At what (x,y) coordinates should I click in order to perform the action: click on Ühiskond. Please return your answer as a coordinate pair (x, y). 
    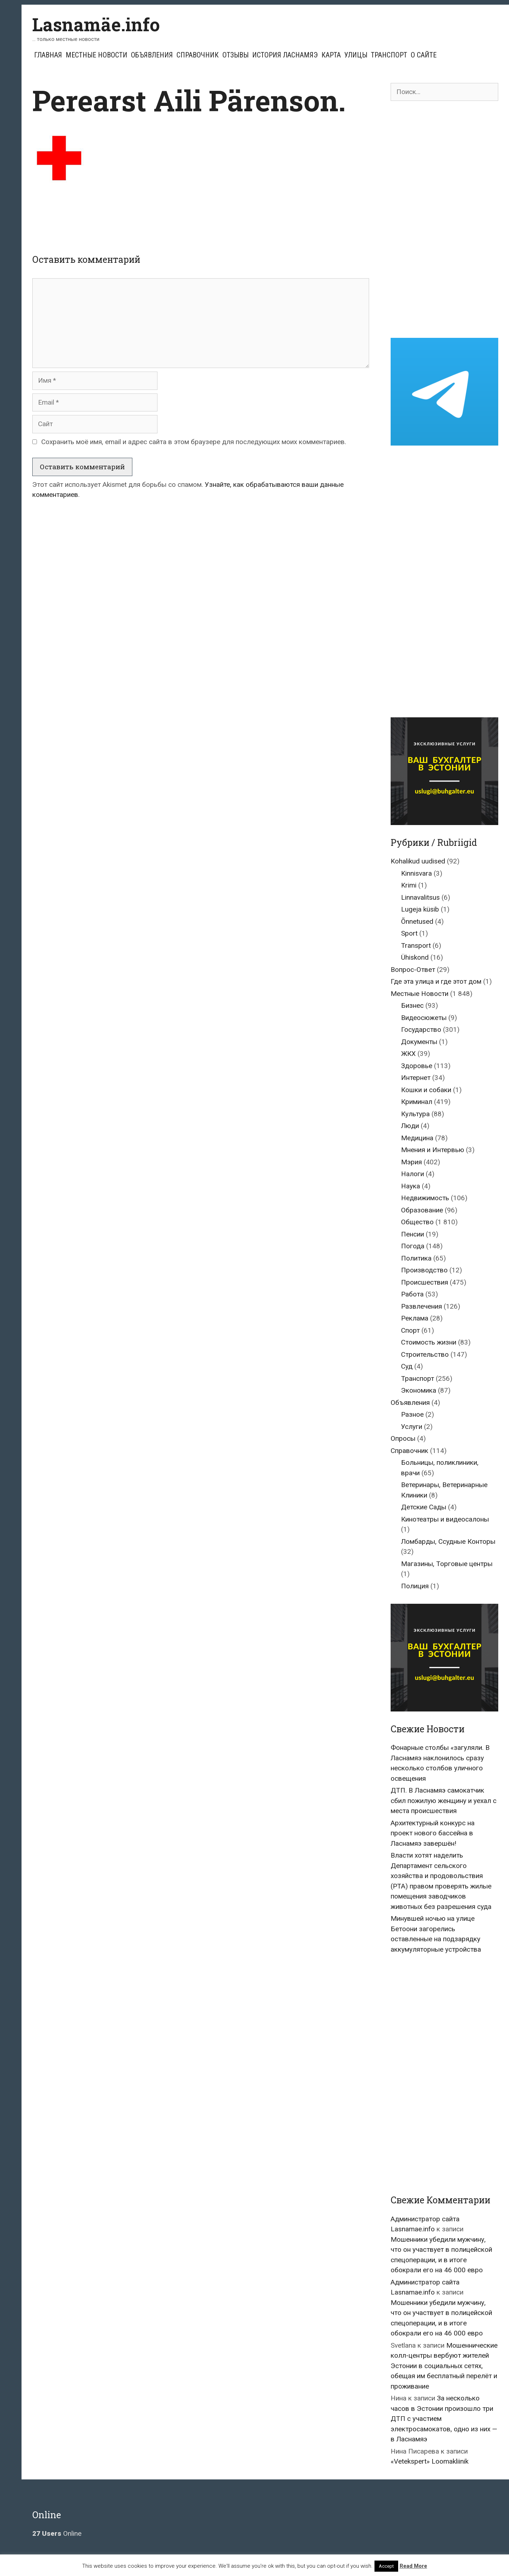
    Looking at the image, I should click on (415, 957).